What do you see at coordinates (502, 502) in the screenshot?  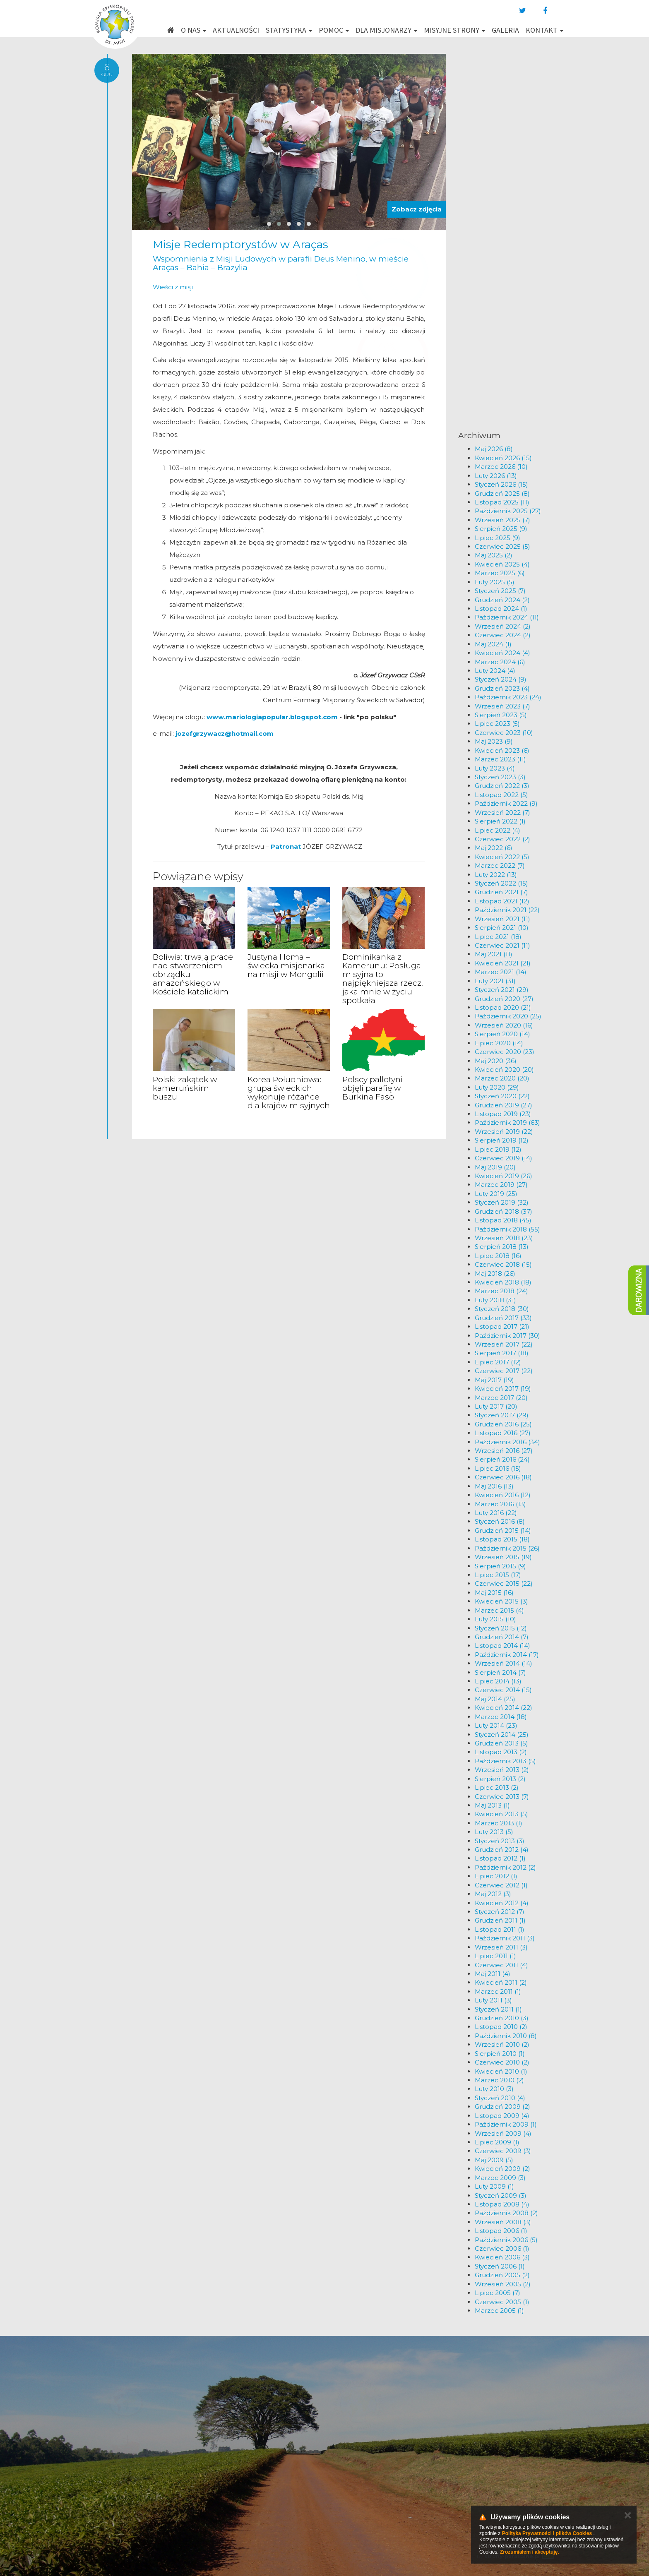 I see `Listopad 2025 (11)` at bounding box center [502, 502].